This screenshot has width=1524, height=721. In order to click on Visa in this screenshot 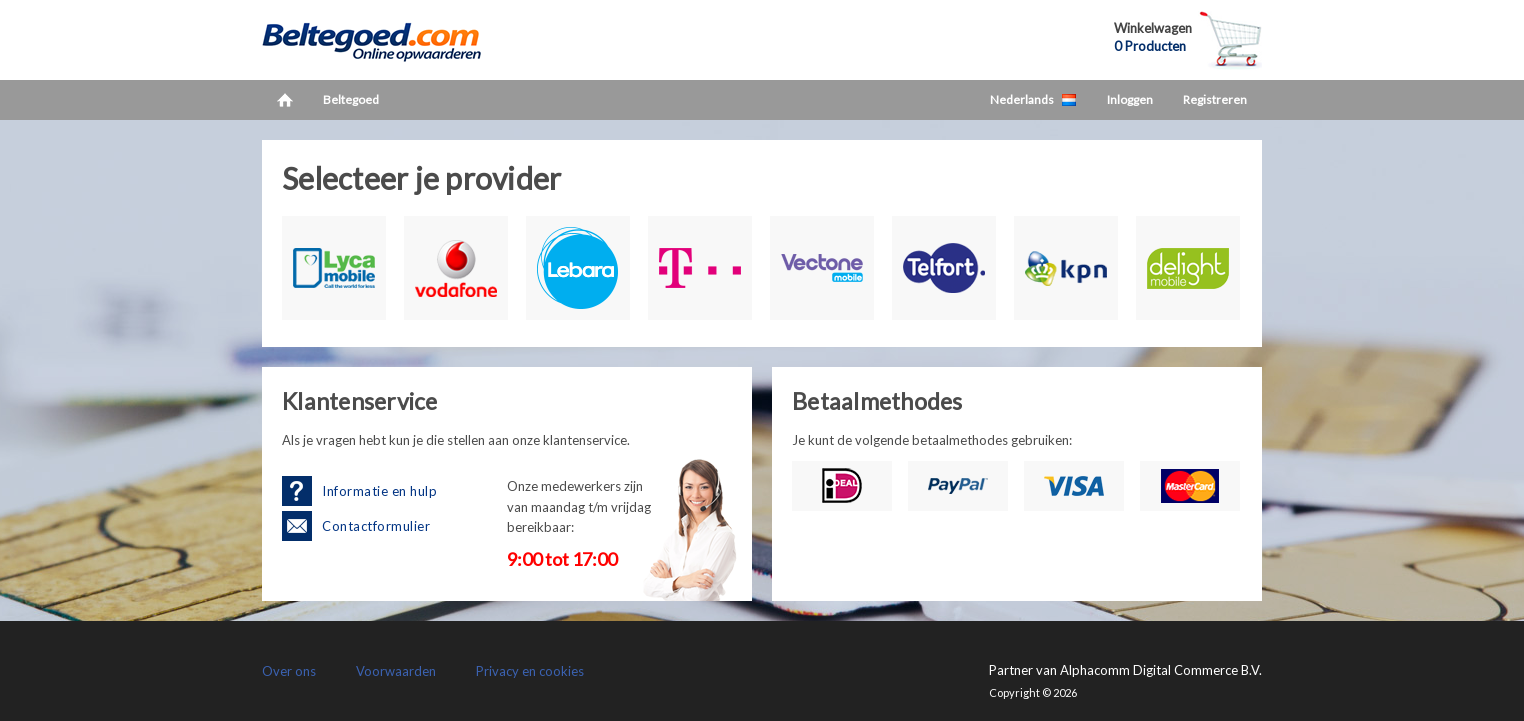, I will do `click(1074, 486)`.